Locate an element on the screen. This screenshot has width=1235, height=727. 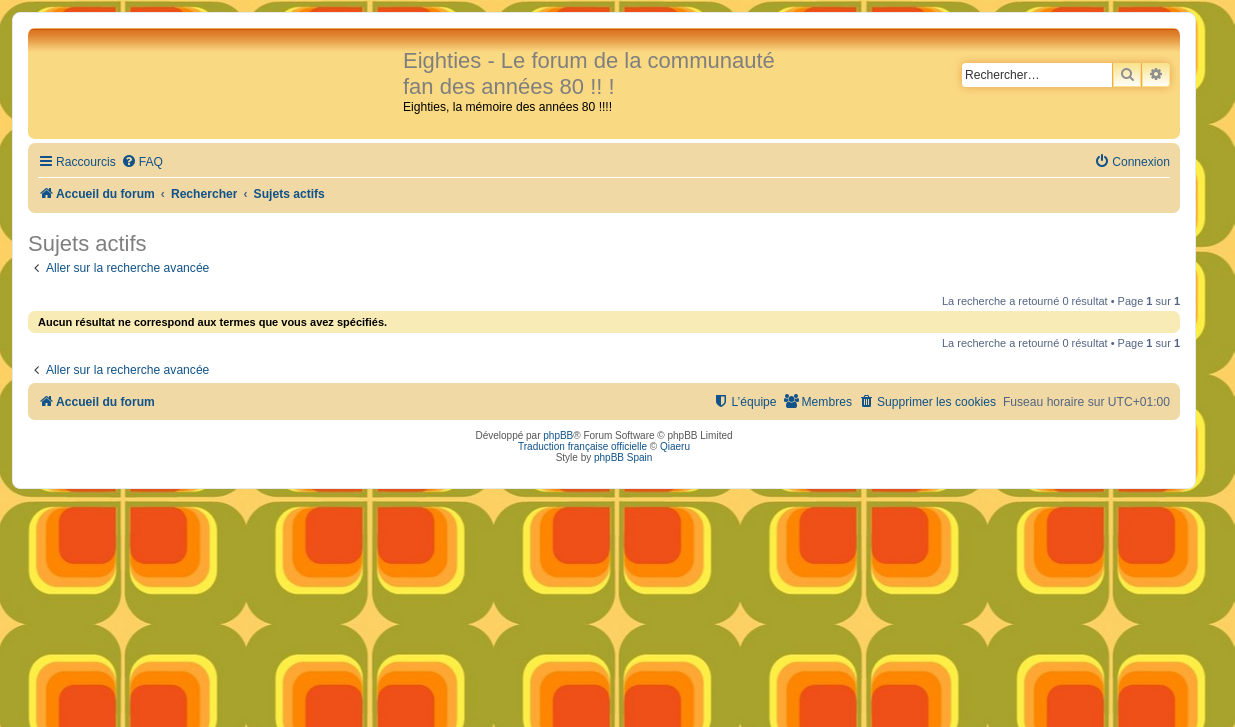
Traduction française officielle is located at coordinates (582, 446).